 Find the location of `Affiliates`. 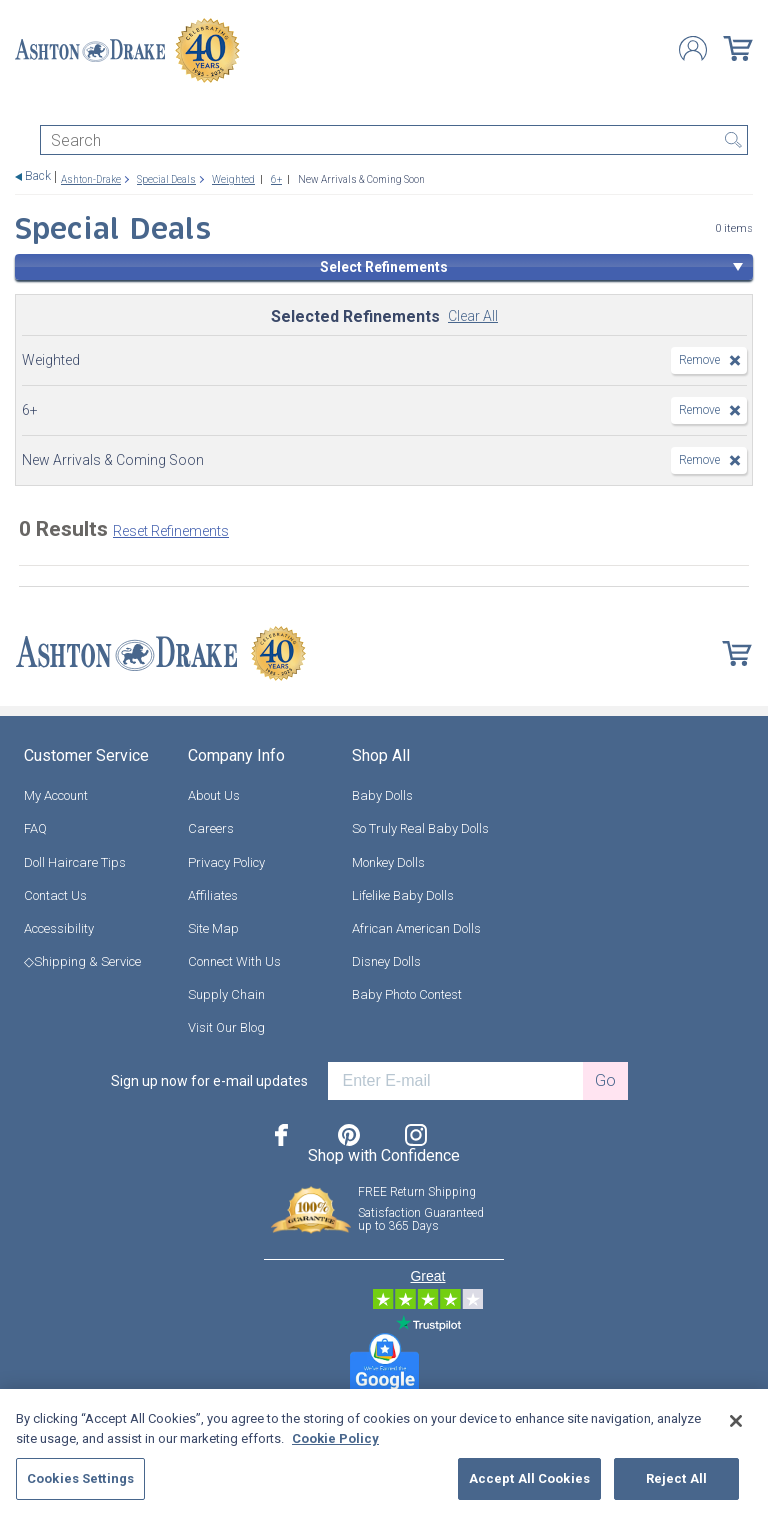

Affiliates is located at coordinates (213, 895).